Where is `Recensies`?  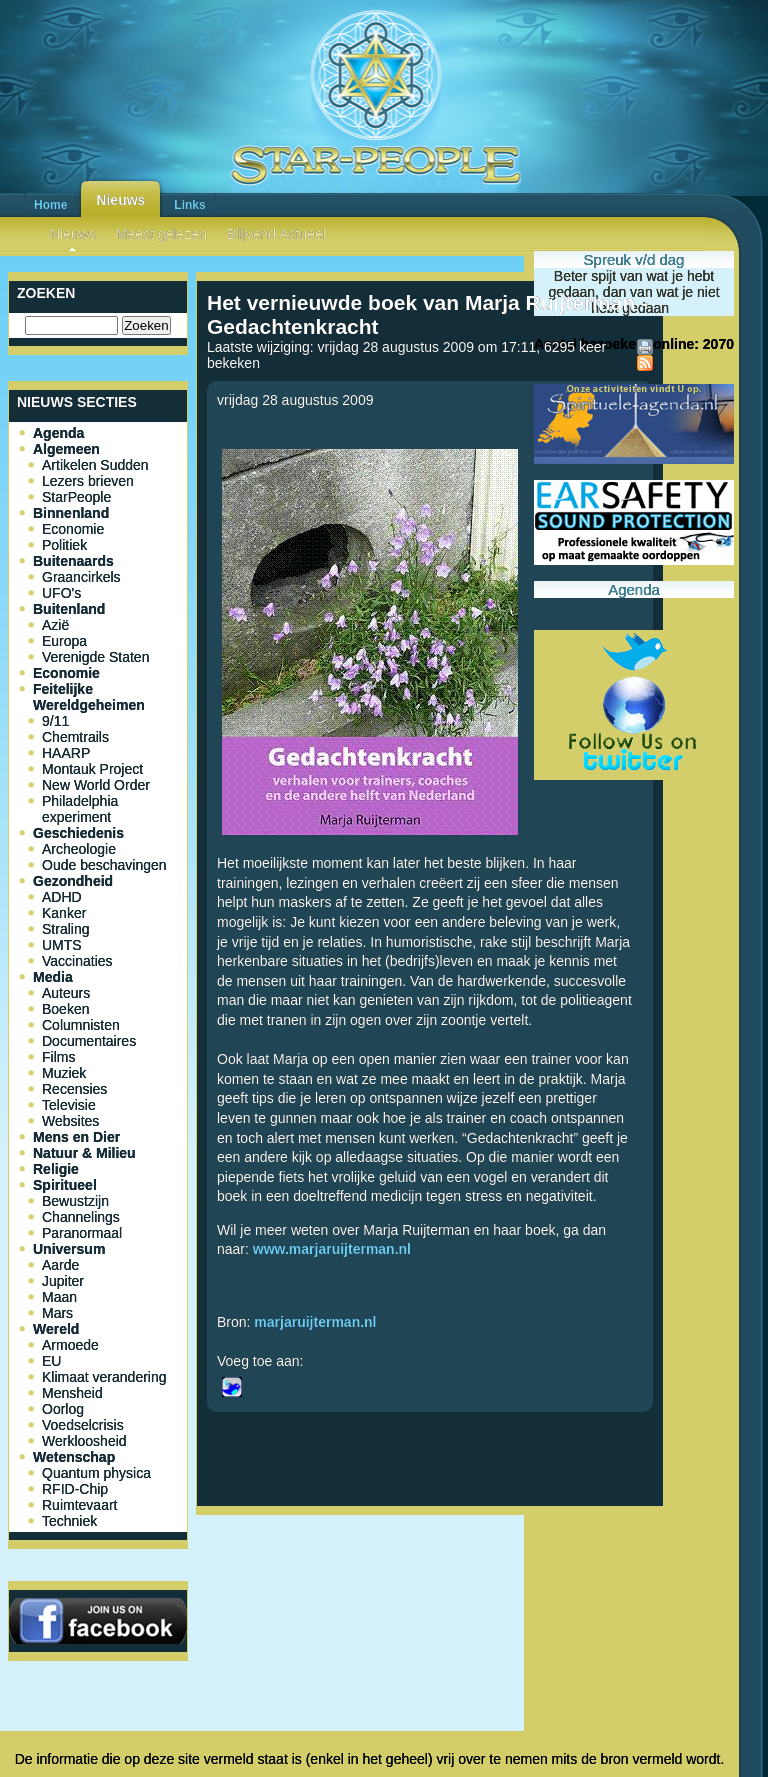
Recensies is located at coordinates (74, 1089).